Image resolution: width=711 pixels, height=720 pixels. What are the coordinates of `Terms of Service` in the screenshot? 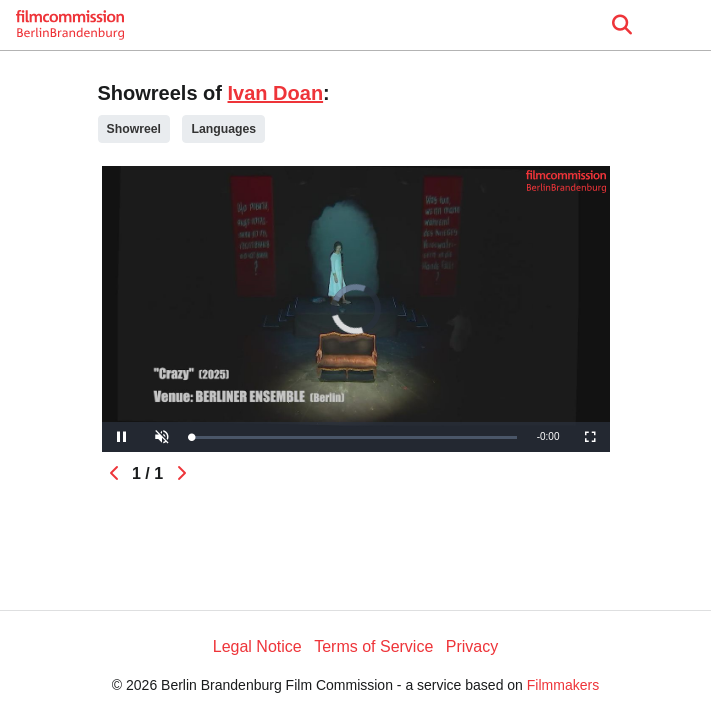 It's located at (373, 646).